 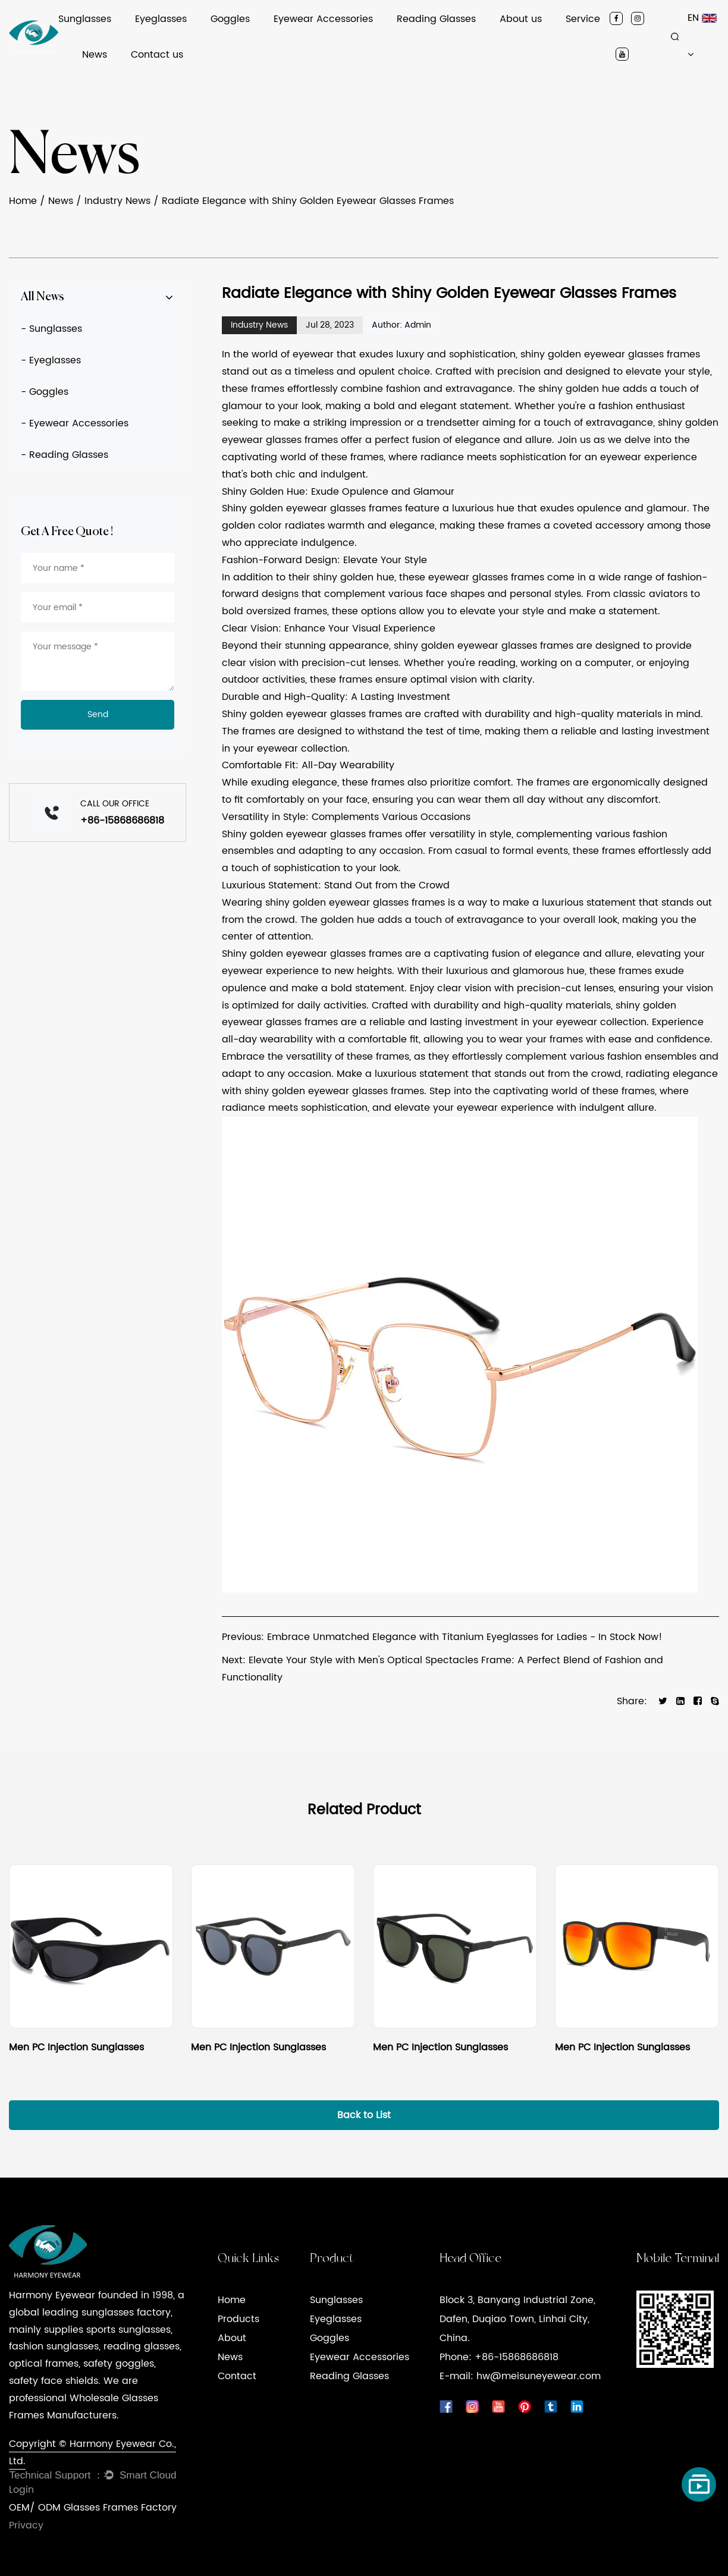 What do you see at coordinates (436, 19) in the screenshot?
I see `Reading Glasses` at bounding box center [436, 19].